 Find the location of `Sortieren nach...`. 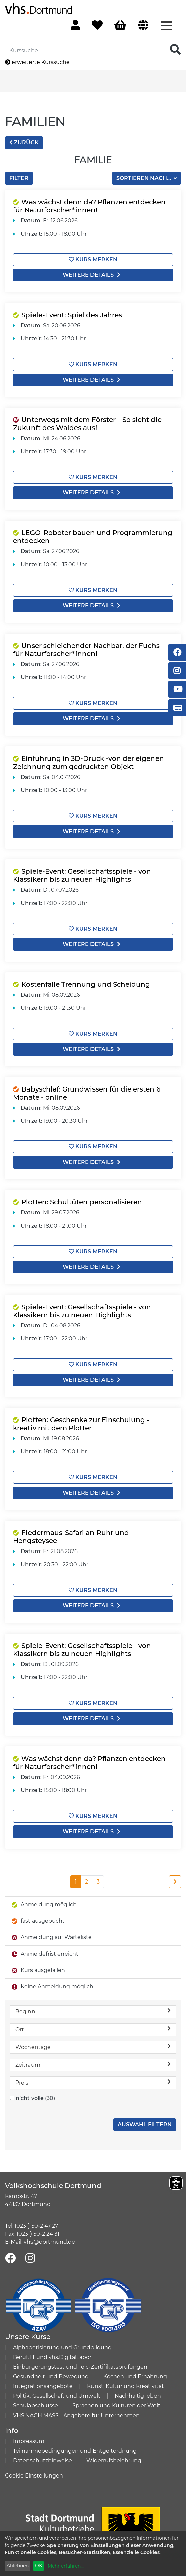

Sortieren nach... is located at coordinates (144, 178).